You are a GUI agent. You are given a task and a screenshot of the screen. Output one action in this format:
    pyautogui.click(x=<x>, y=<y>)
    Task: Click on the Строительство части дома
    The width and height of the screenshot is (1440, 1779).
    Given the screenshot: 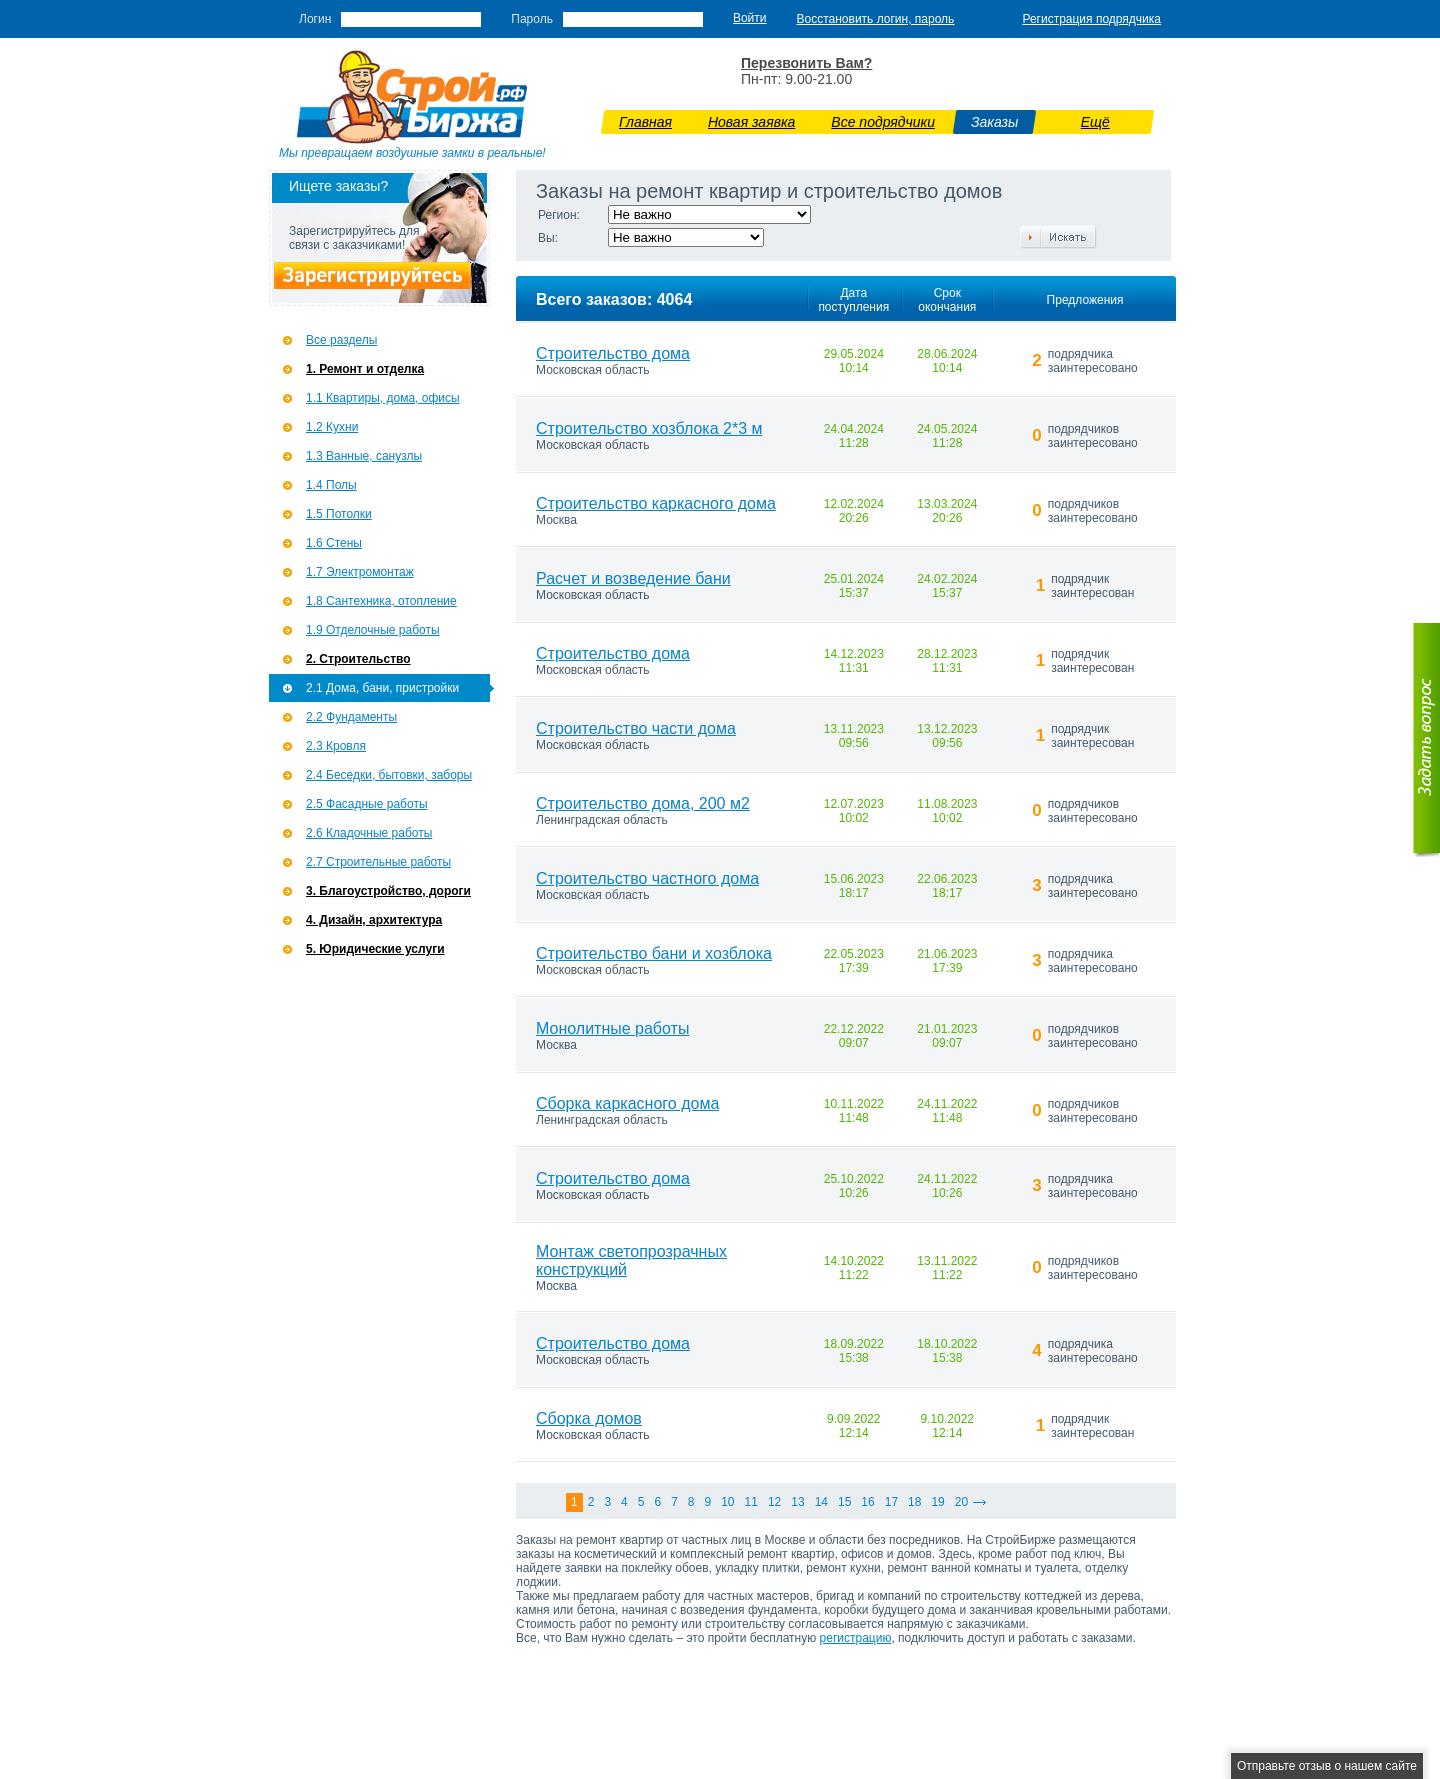 What is the action you would take?
    pyautogui.click(x=636, y=728)
    